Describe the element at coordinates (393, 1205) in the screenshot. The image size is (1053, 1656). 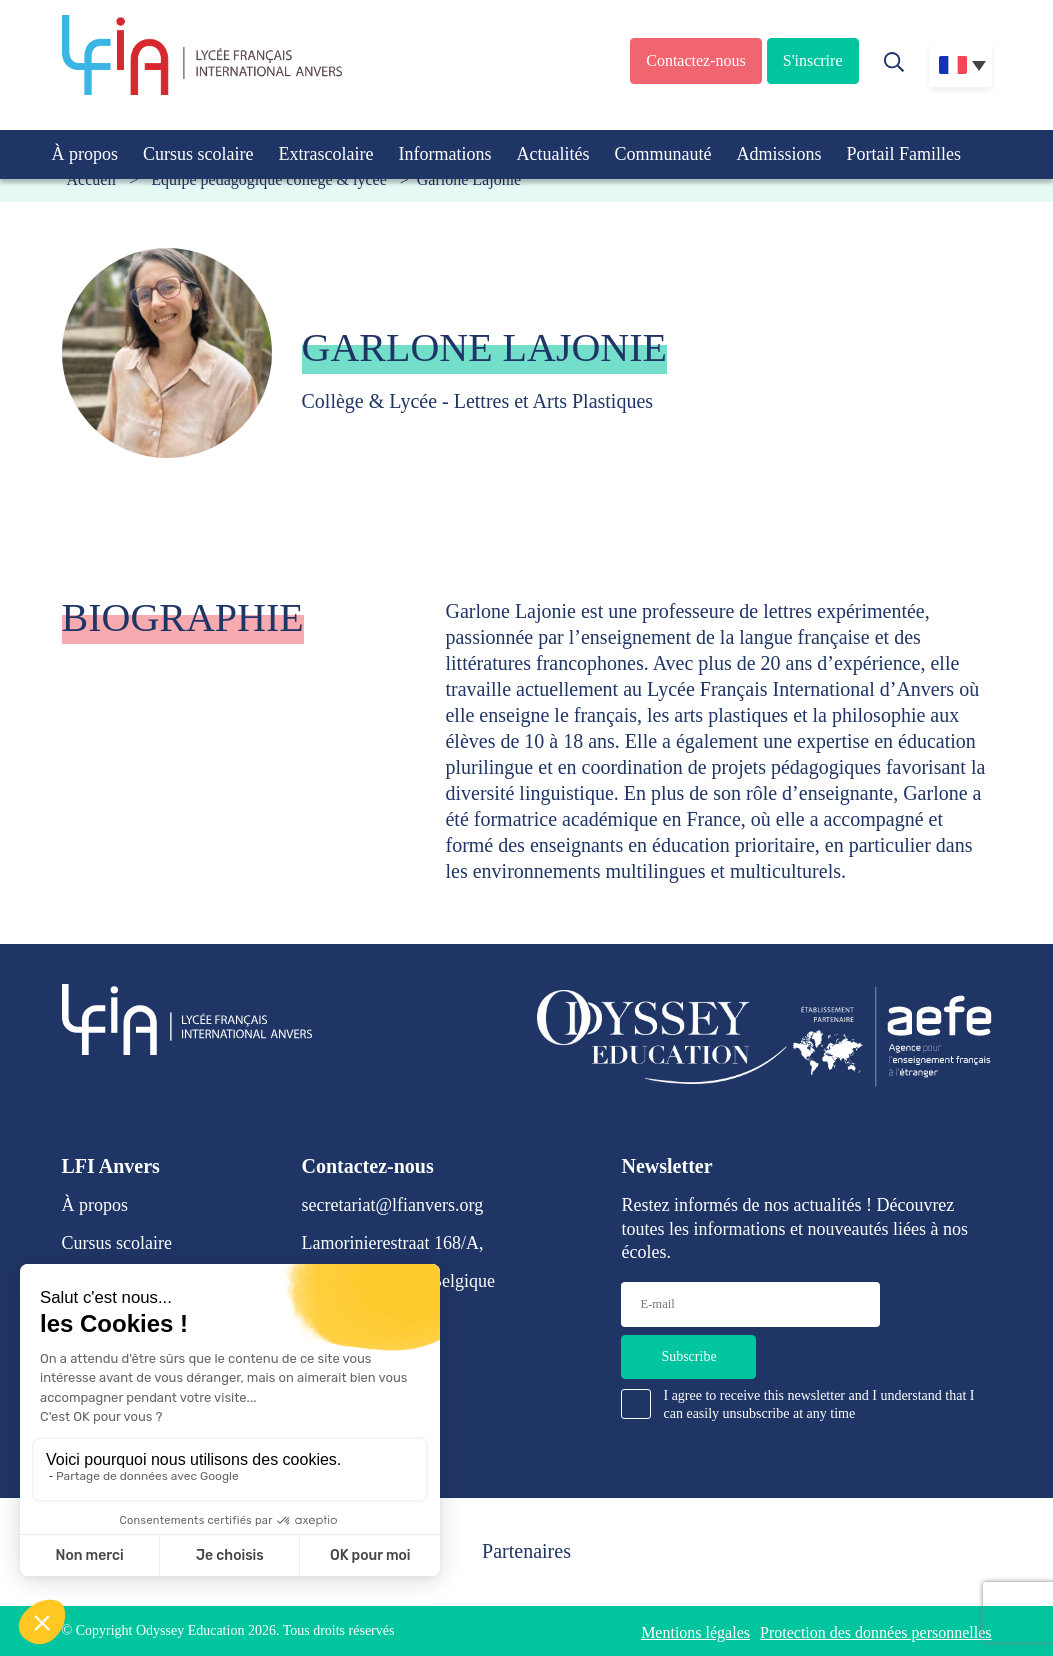
I see `secretariat@lfianvers.org` at that location.